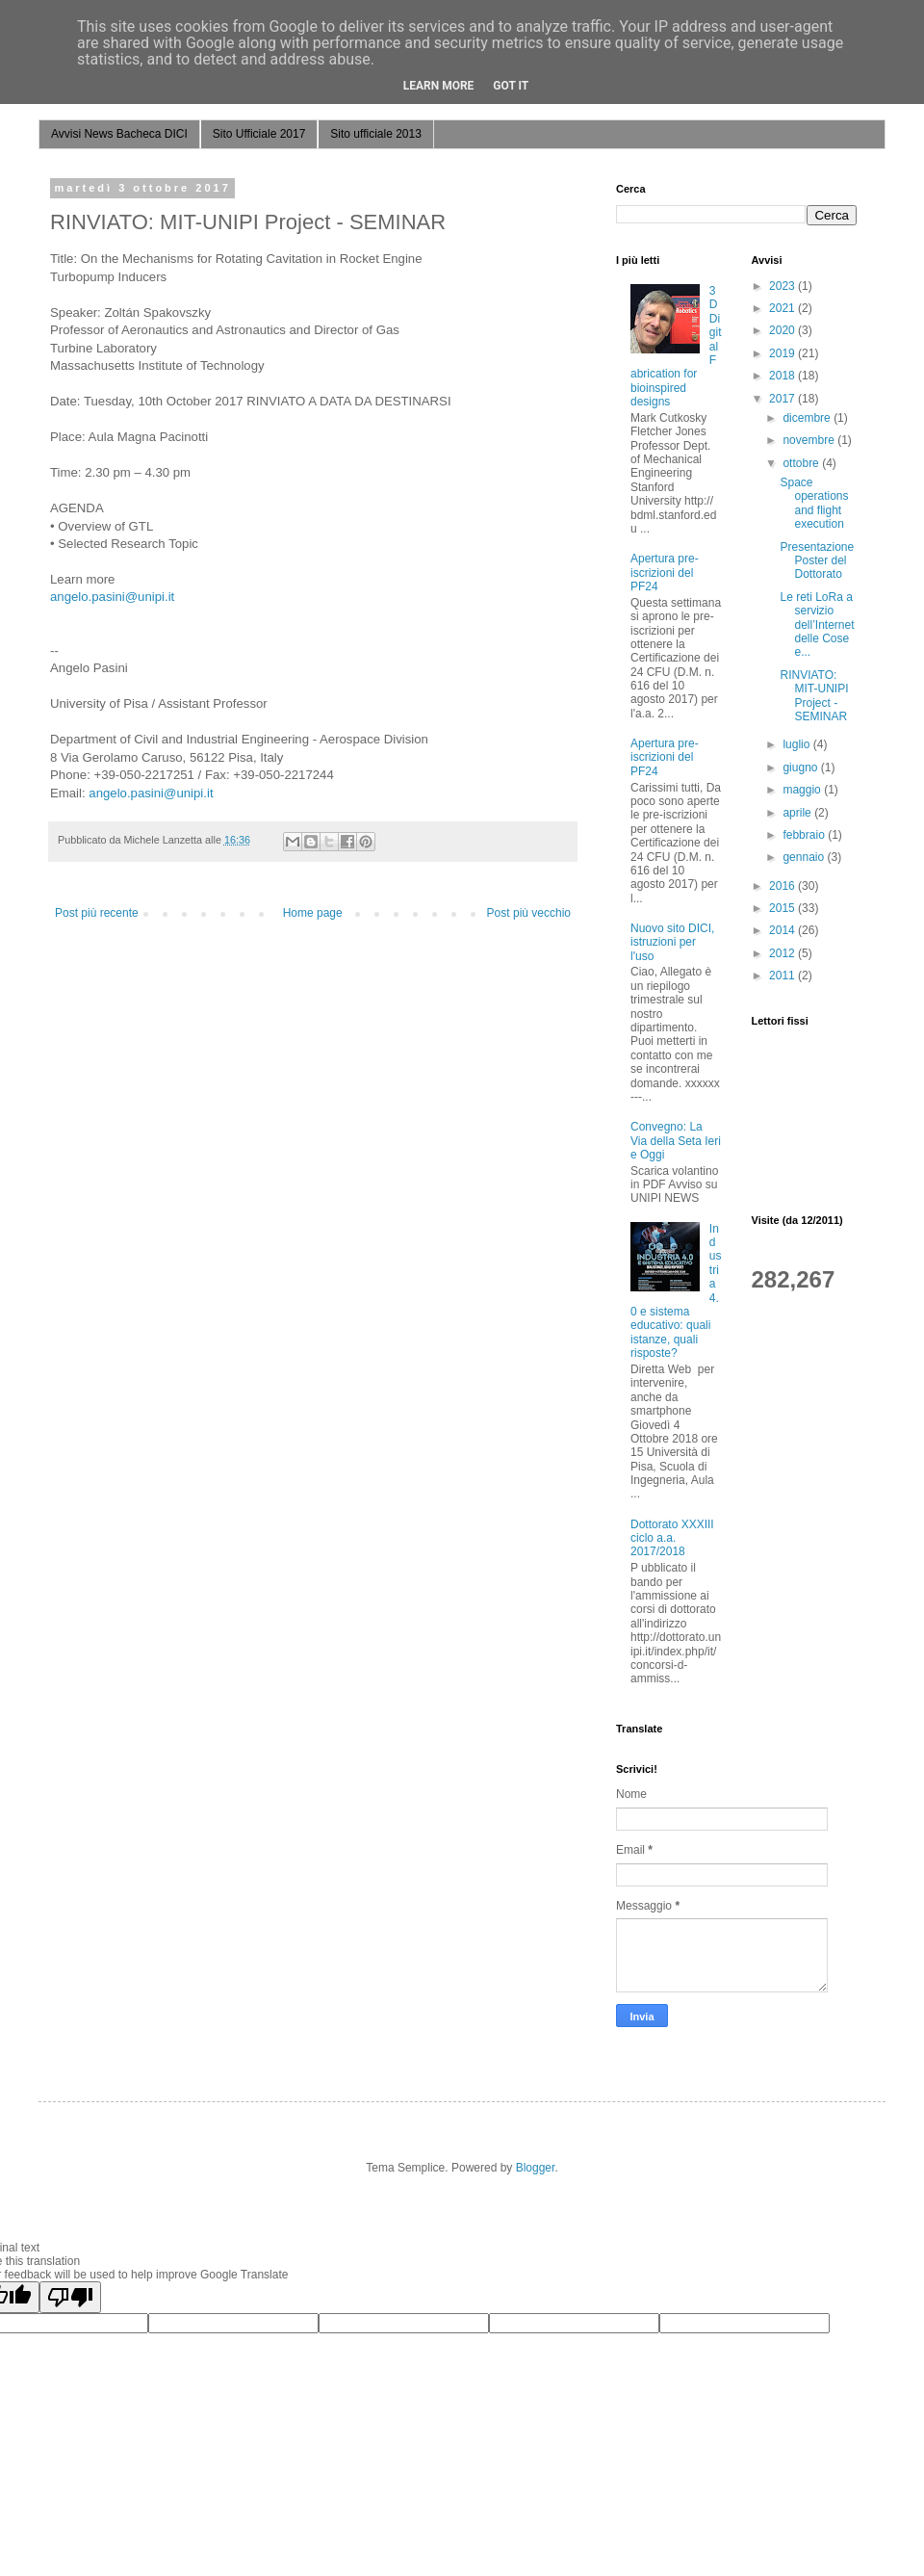 The image size is (924, 2576). Describe the element at coordinates (798, 813) in the screenshot. I see `aprile` at that location.